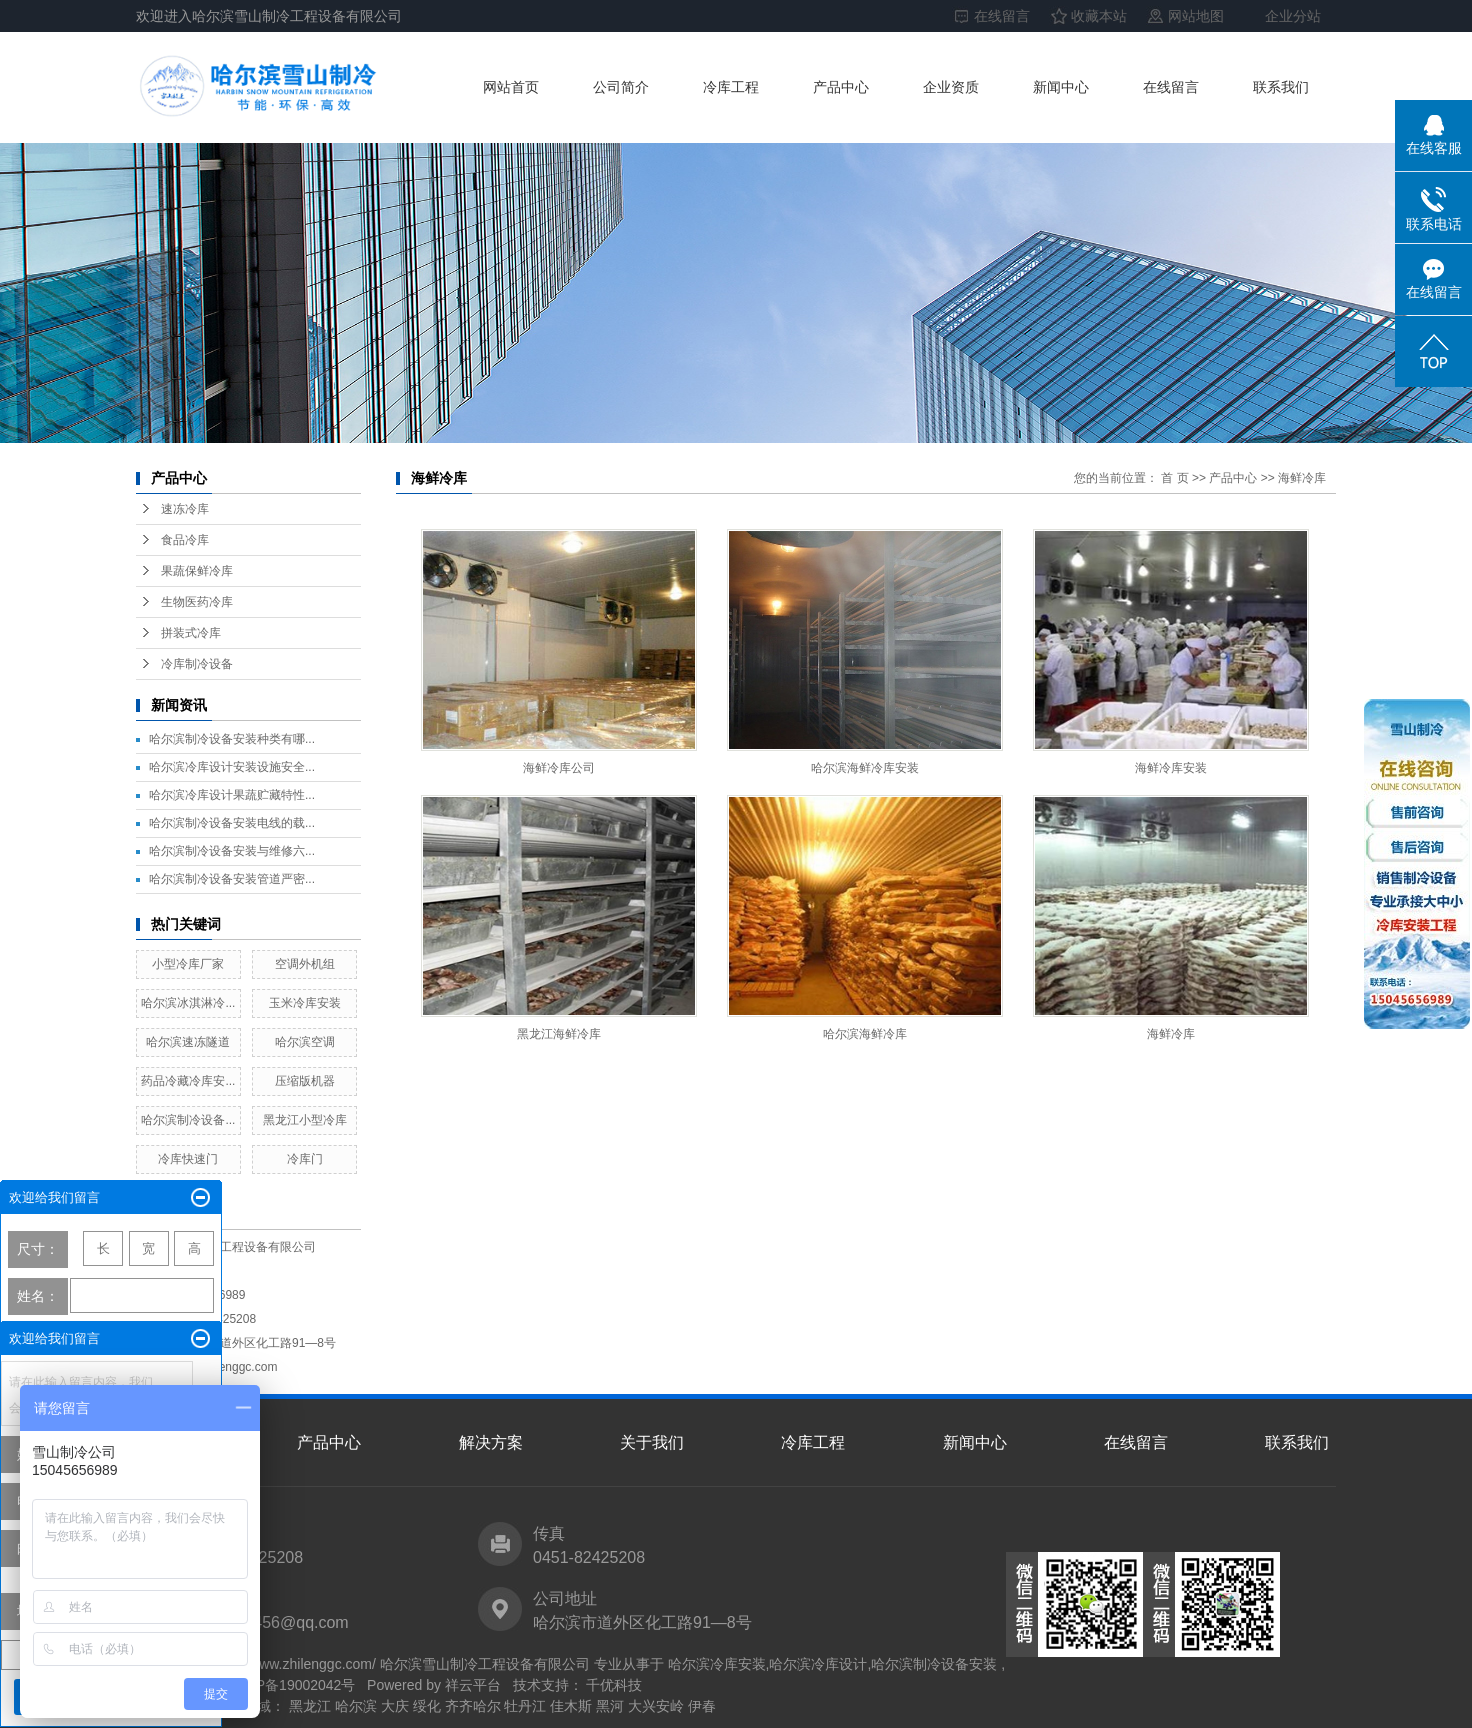 The image size is (1472, 1728). I want to click on 拼装式冷库, so click(191, 633).